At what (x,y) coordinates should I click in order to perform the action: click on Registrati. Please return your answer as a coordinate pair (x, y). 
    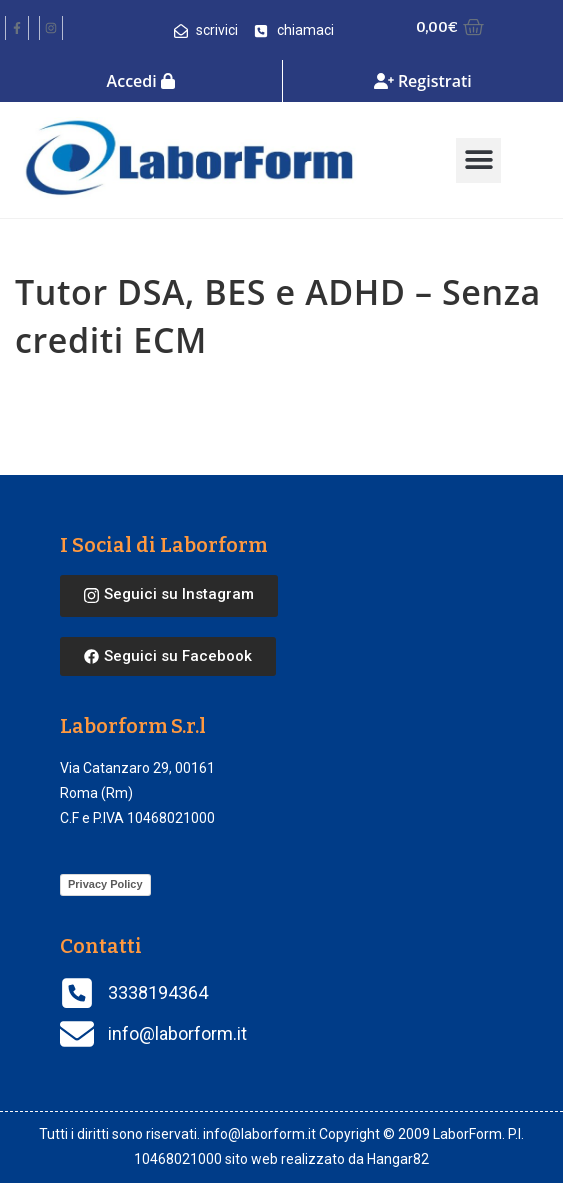
    Looking at the image, I should click on (423, 81).